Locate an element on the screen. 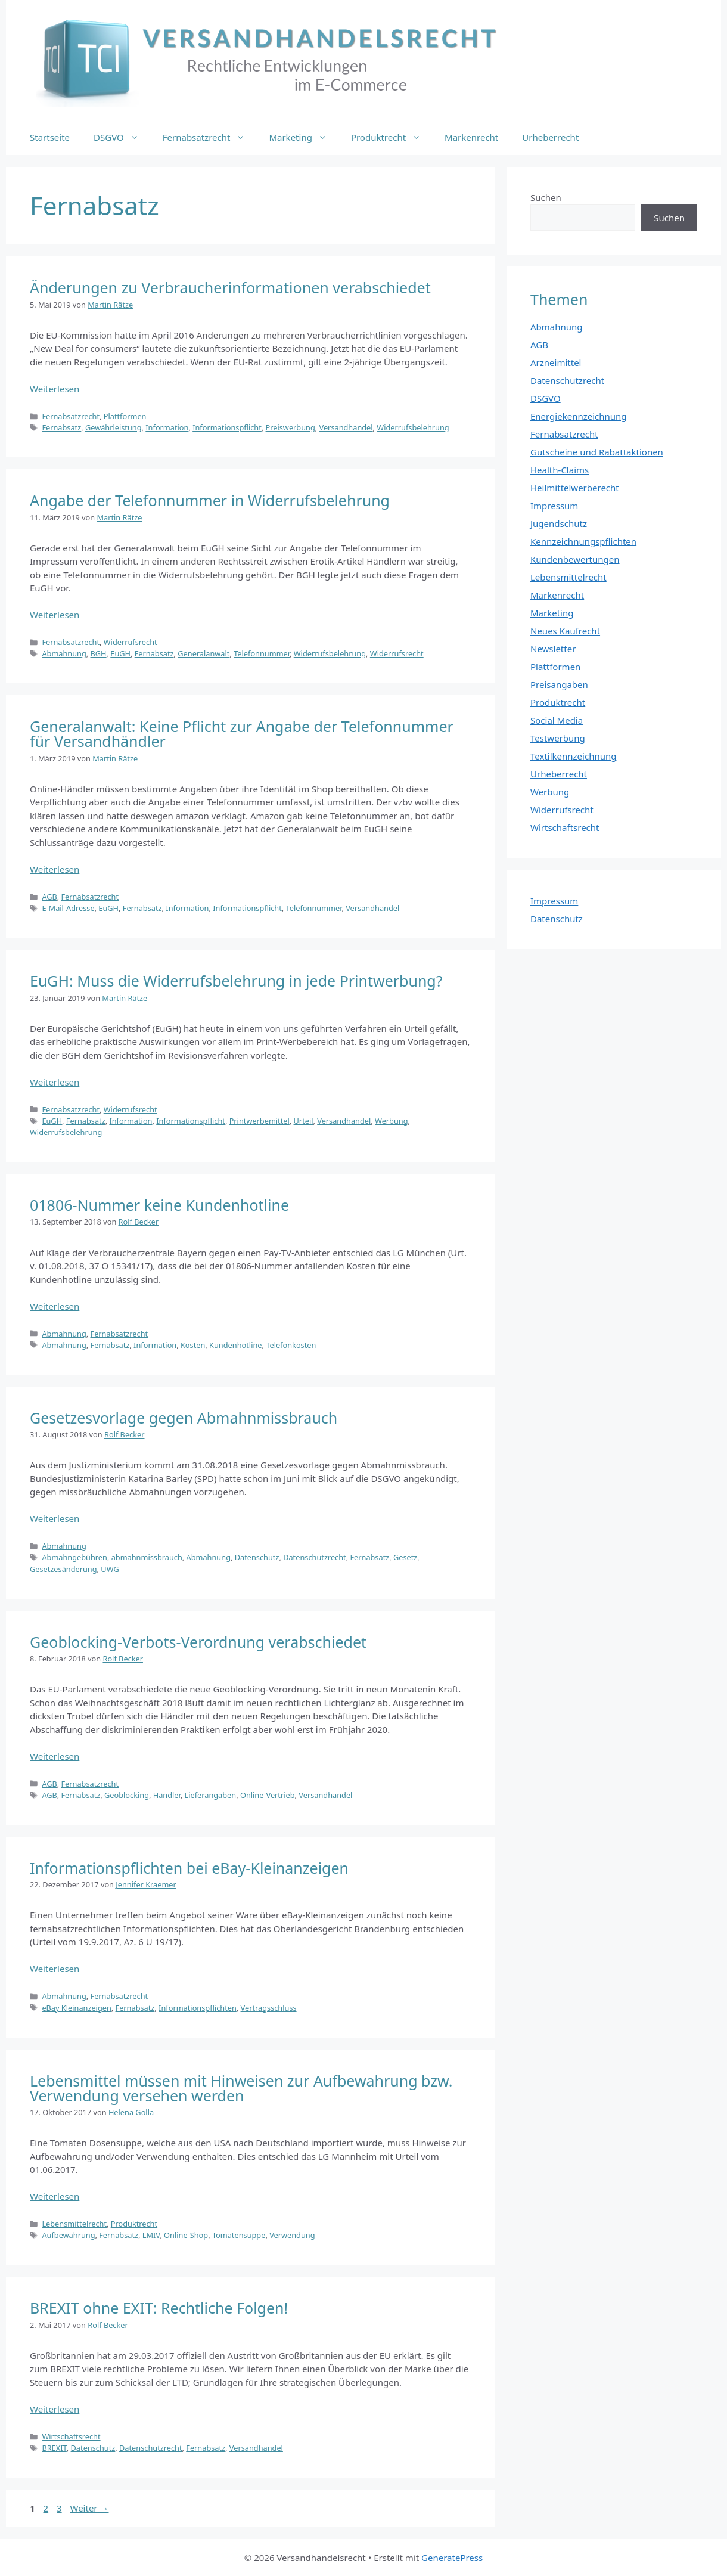 The width and height of the screenshot is (727, 2576). Gewährleistung is located at coordinates (113, 427).